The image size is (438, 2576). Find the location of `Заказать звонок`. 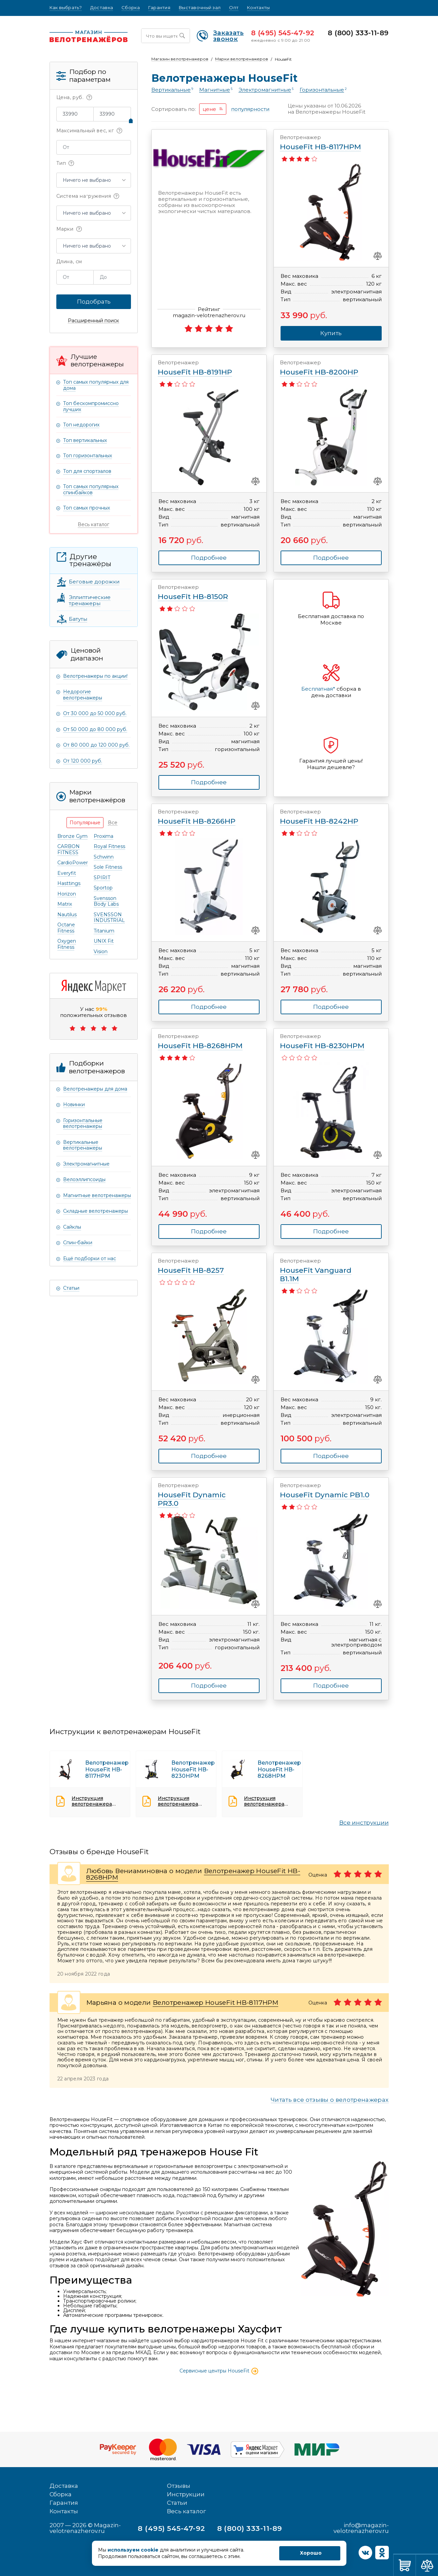

Заказать звонок is located at coordinates (220, 36).